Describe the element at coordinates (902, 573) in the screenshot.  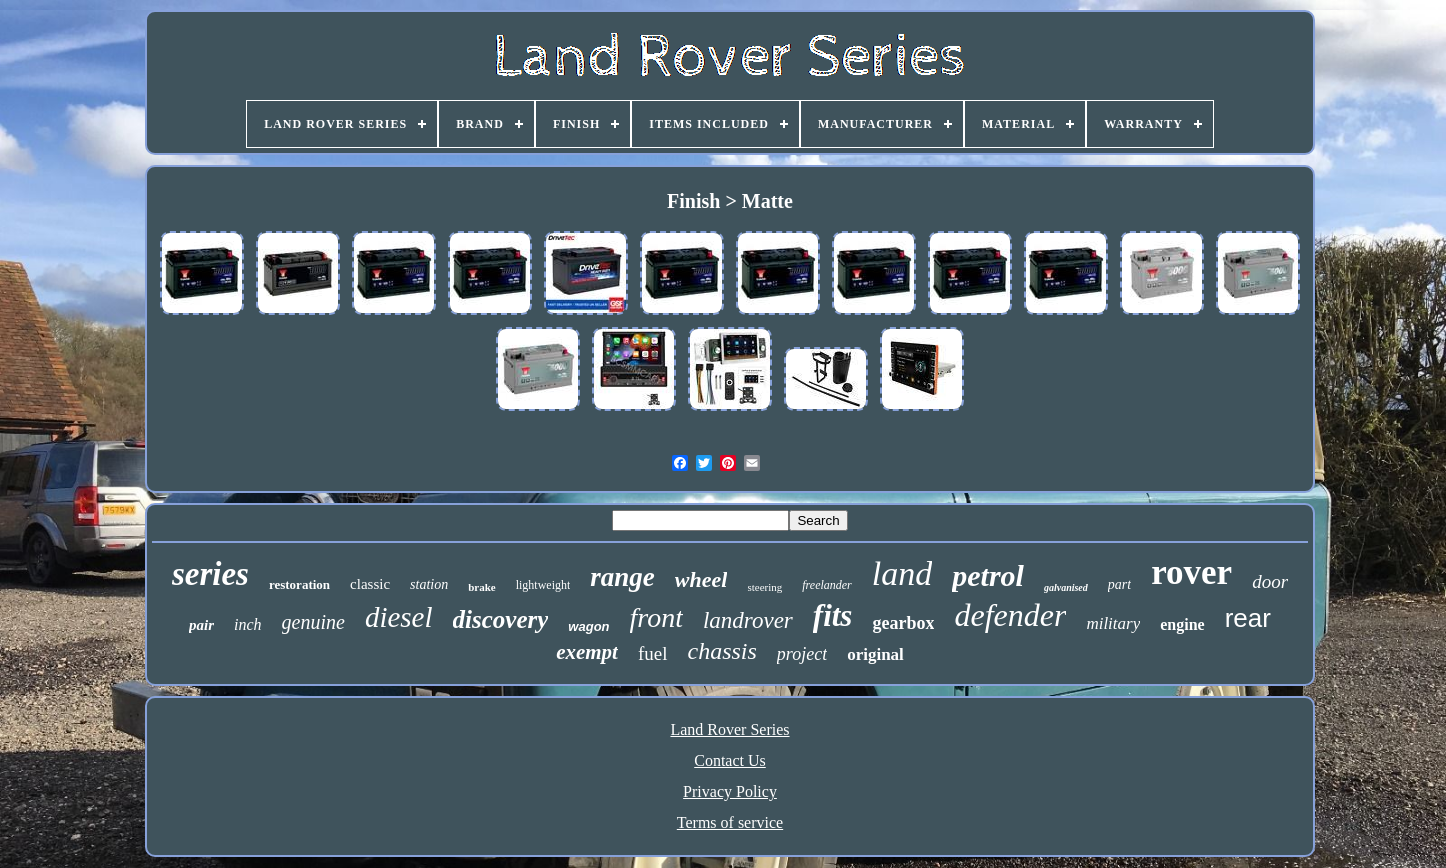
I see `land` at that location.